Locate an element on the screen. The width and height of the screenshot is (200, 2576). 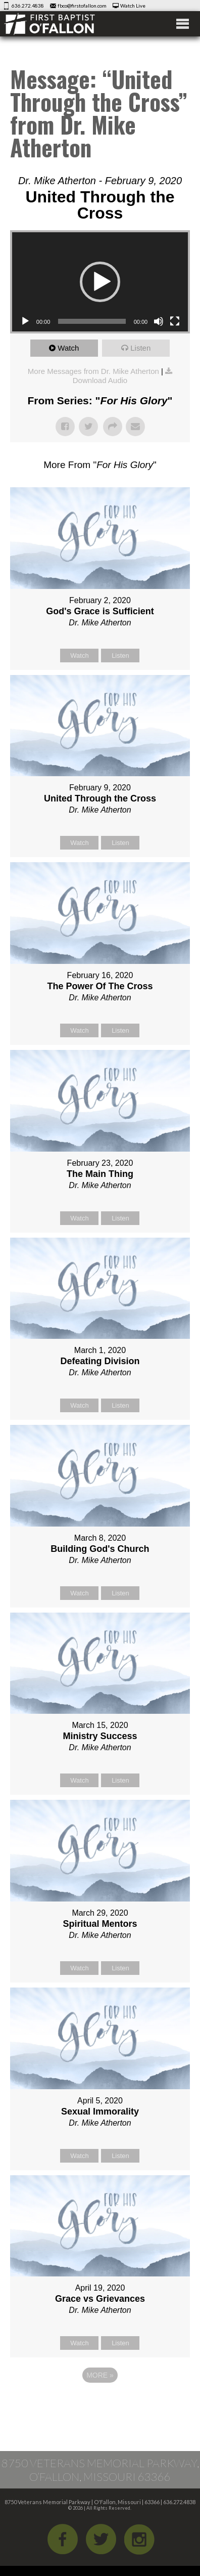
[slider] is located at coordinates (91, 321).